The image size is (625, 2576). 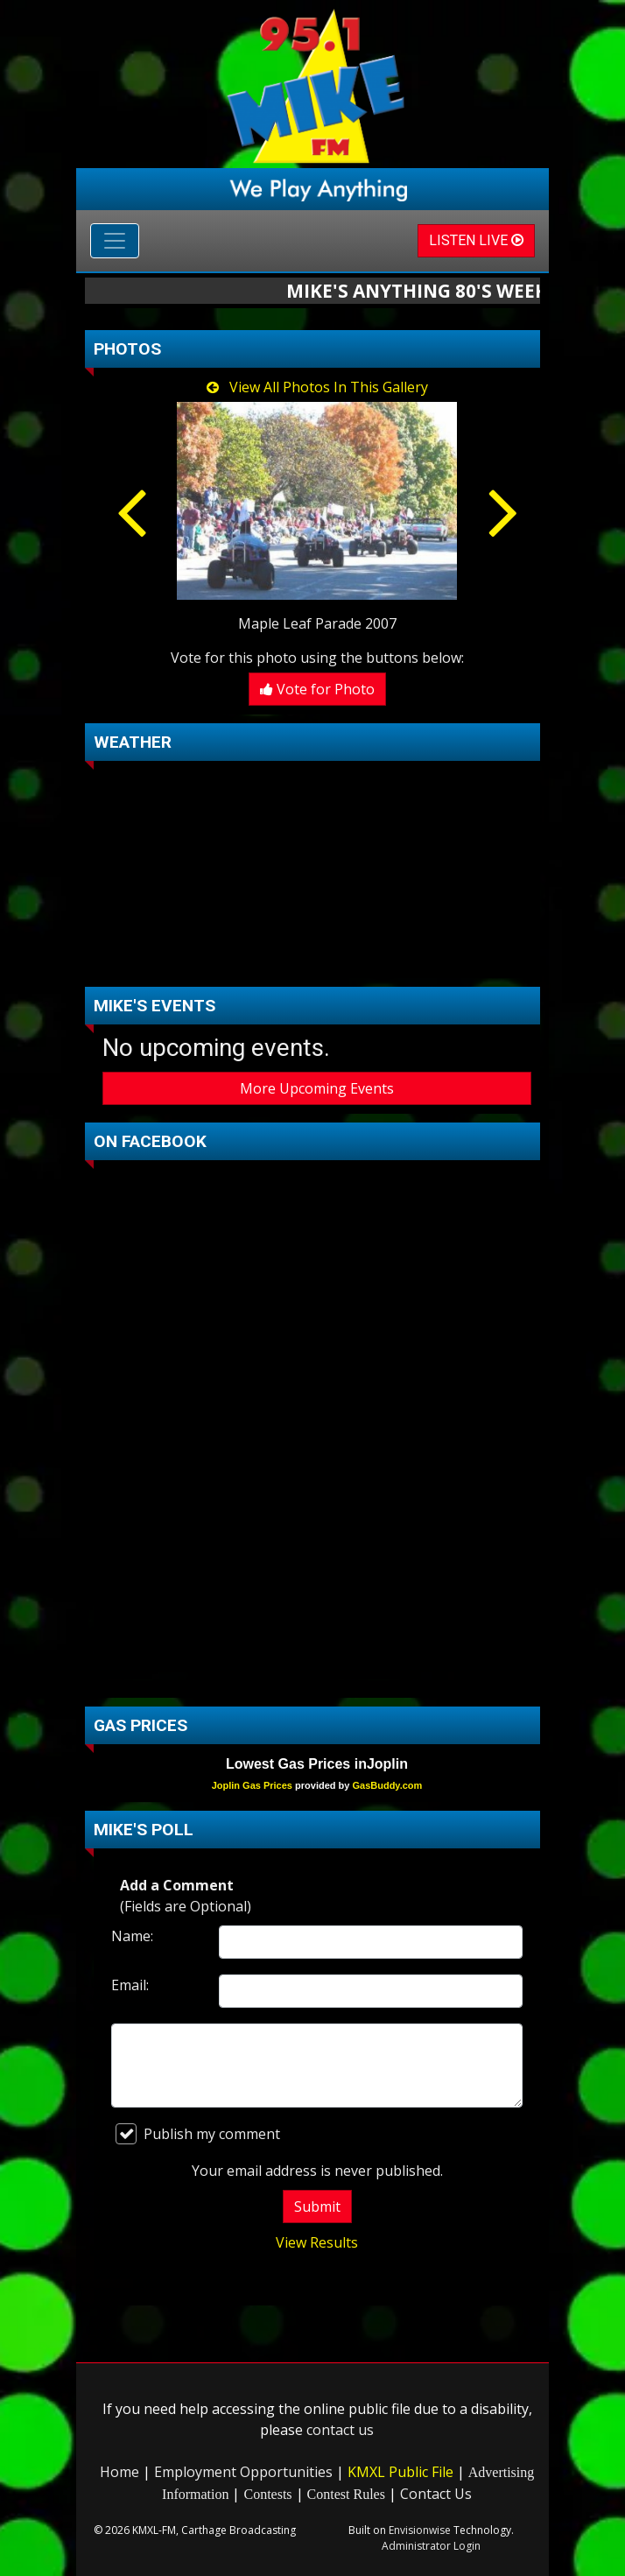 What do you see at coordinates (317, 2242) in the screenshot?
I see `View Results` at bounding box center [317, 2242].